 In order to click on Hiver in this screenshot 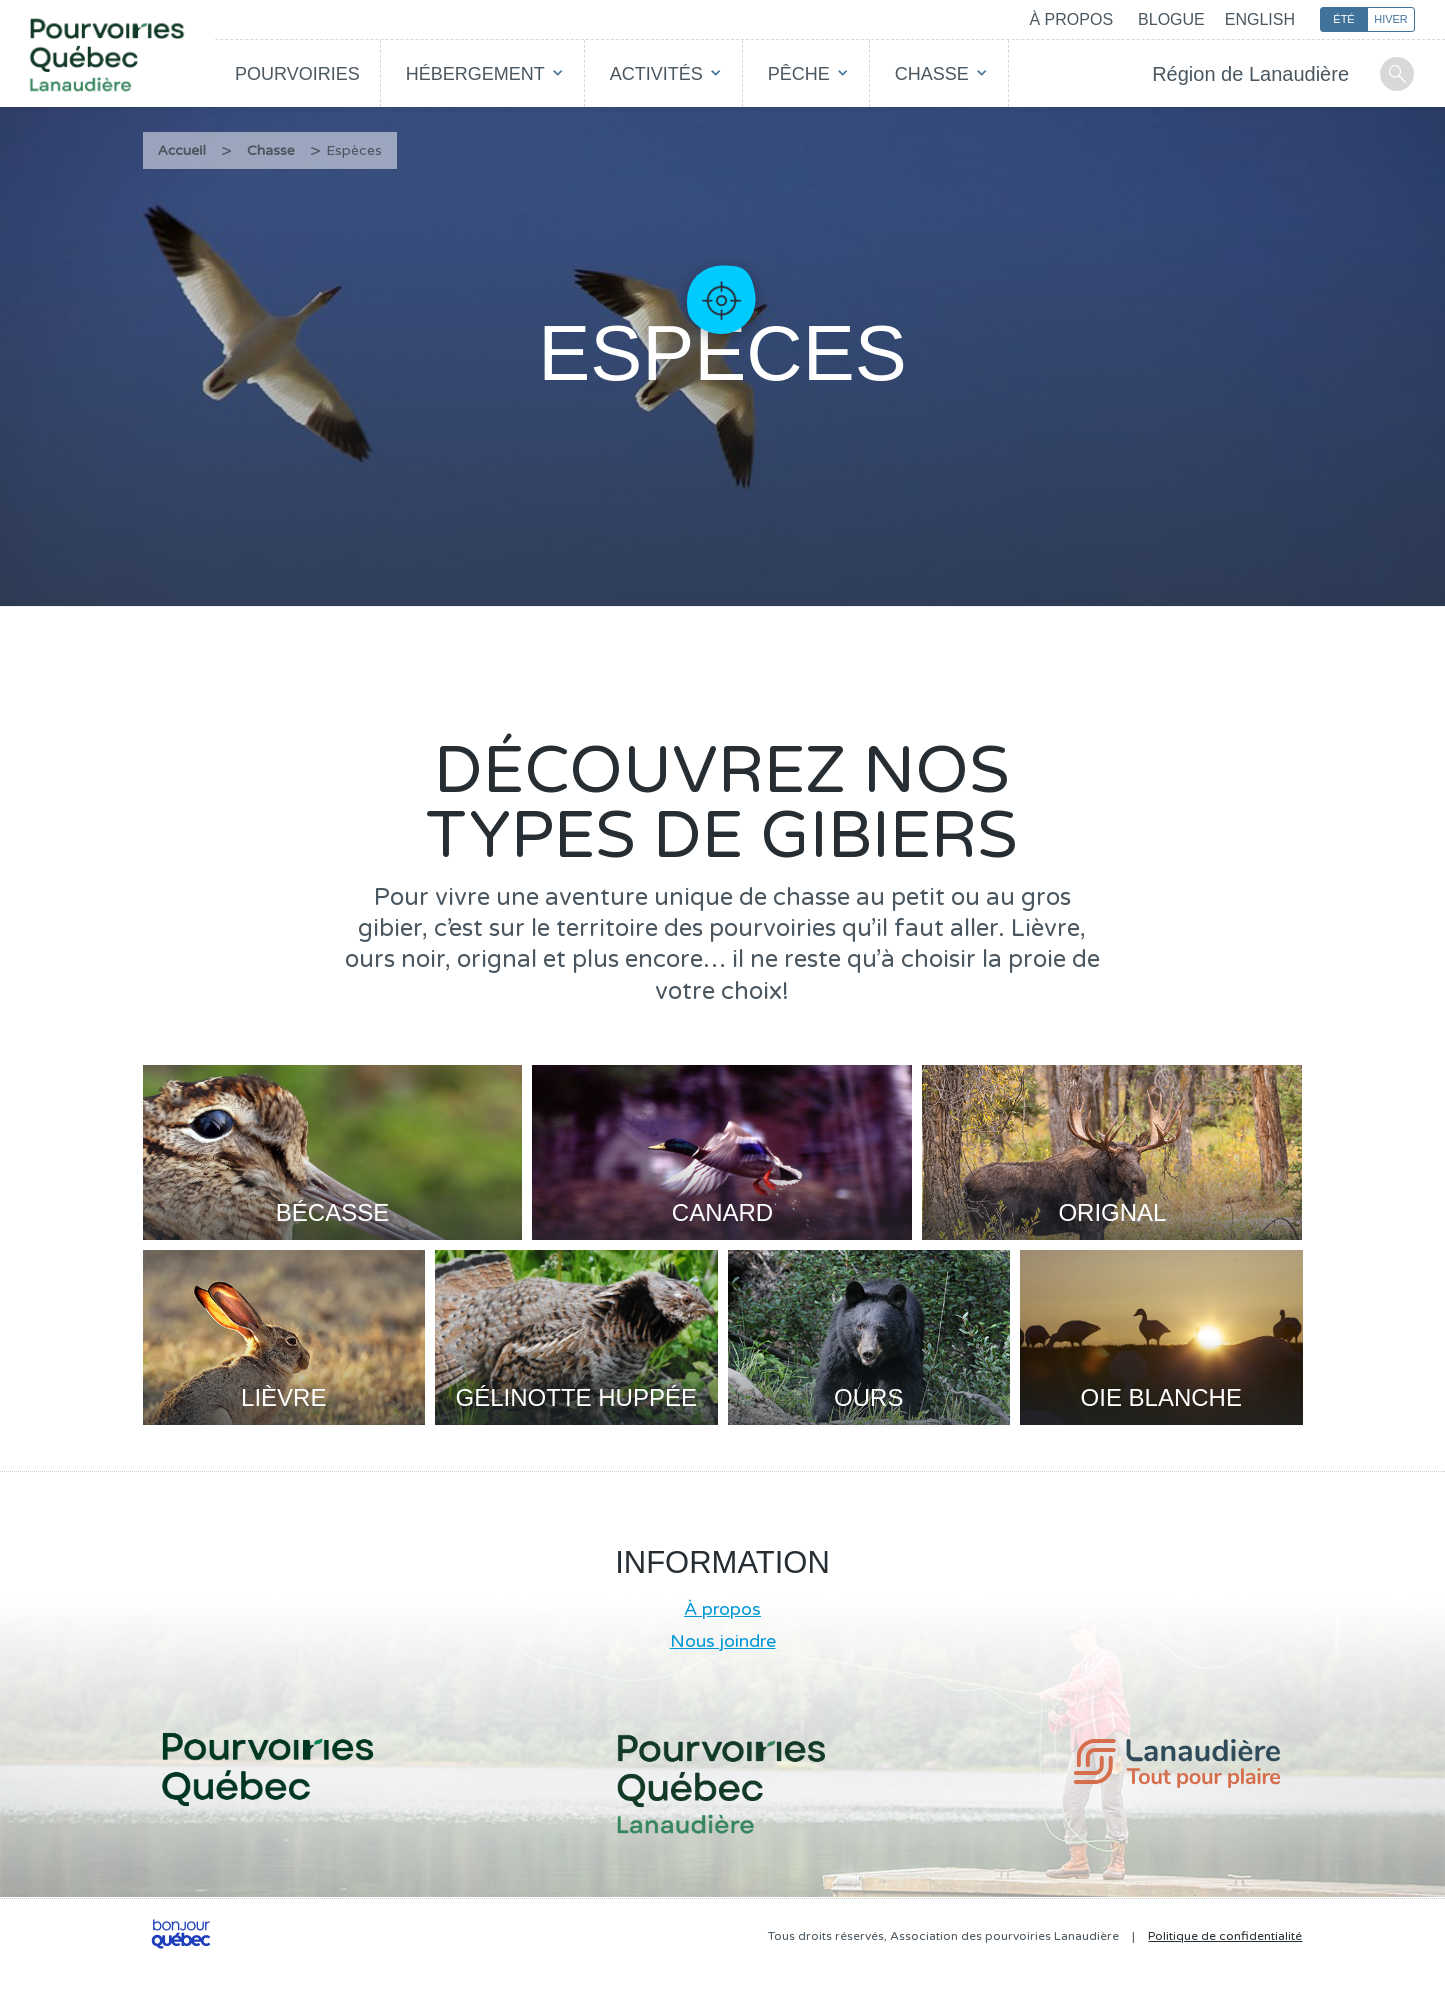, I will do `click(1391, 19)`.